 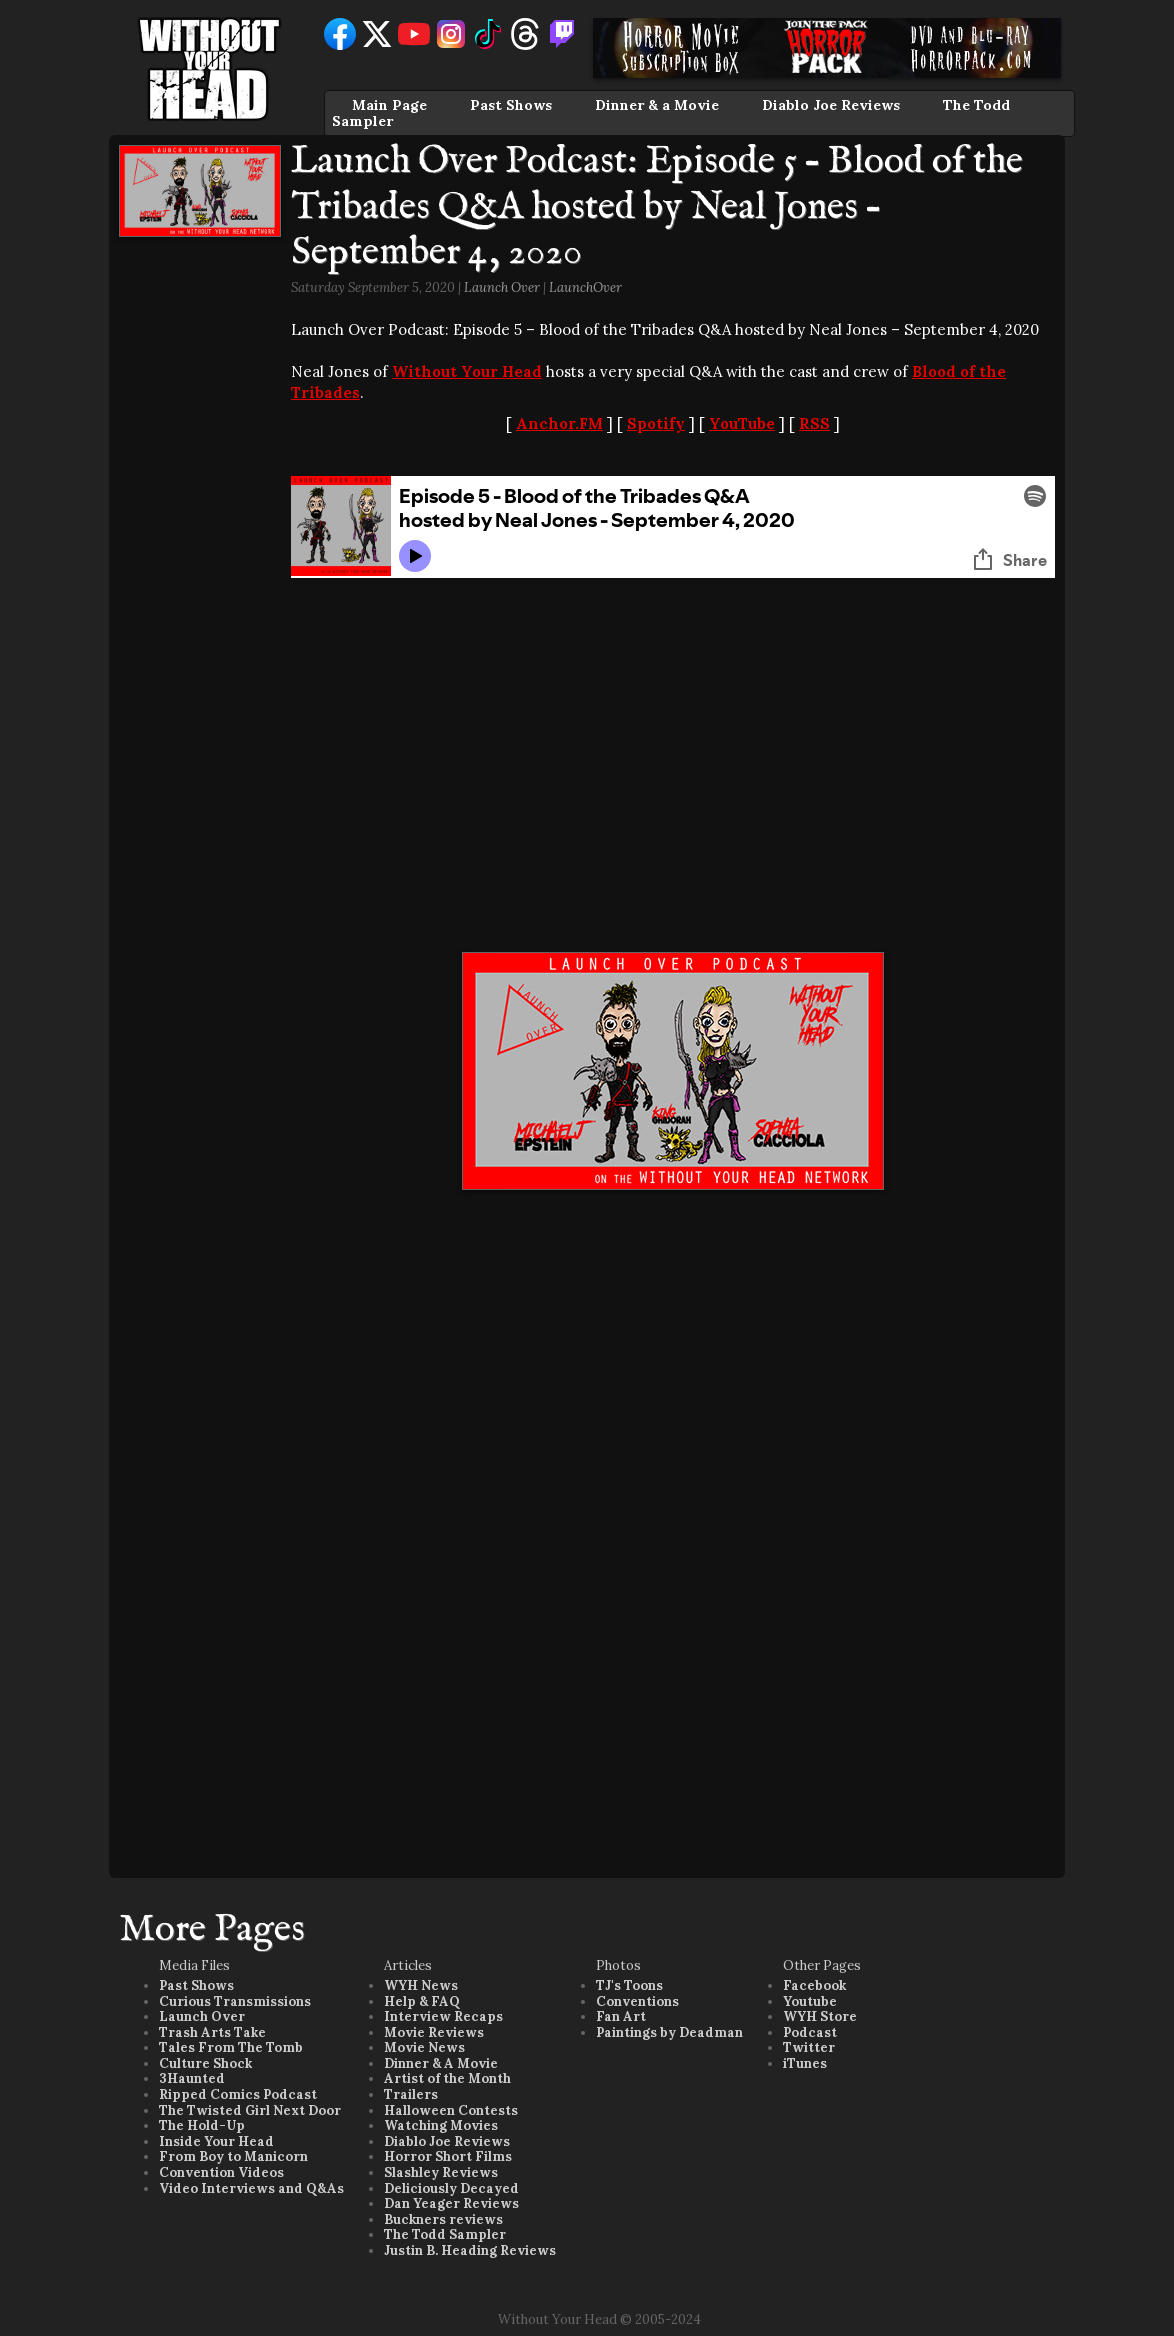 What do you see at coordinates (805, 2063) in the screenshot?
I see `iTunes` at bounding box center [805, 2063].